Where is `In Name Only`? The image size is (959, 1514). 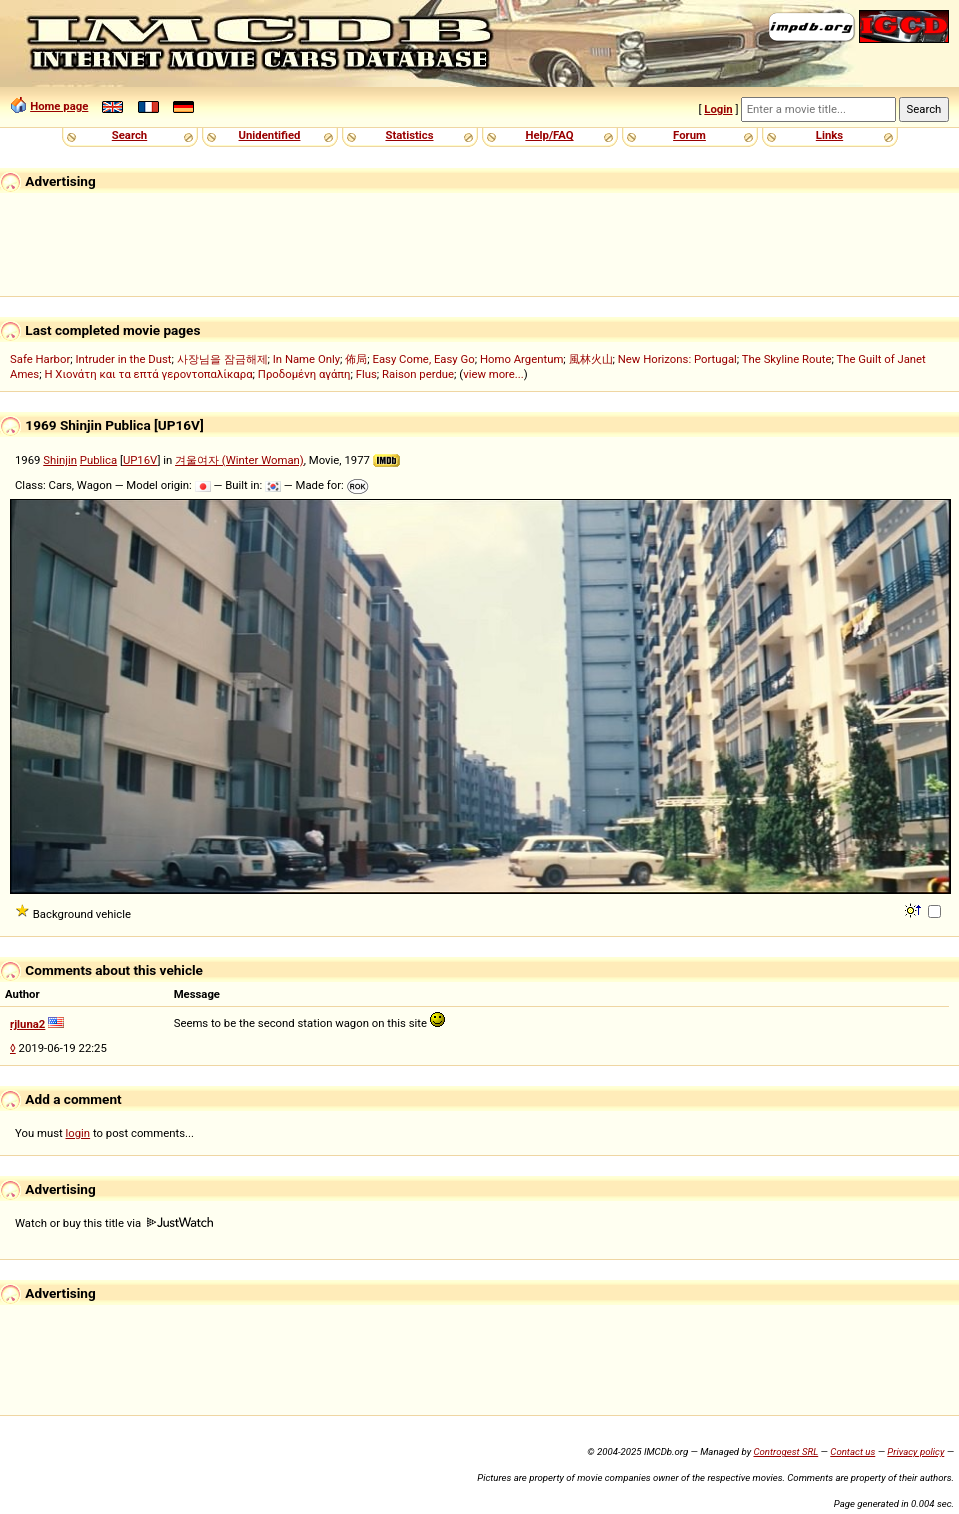
In Name Only is located at coordinates (306, 359).